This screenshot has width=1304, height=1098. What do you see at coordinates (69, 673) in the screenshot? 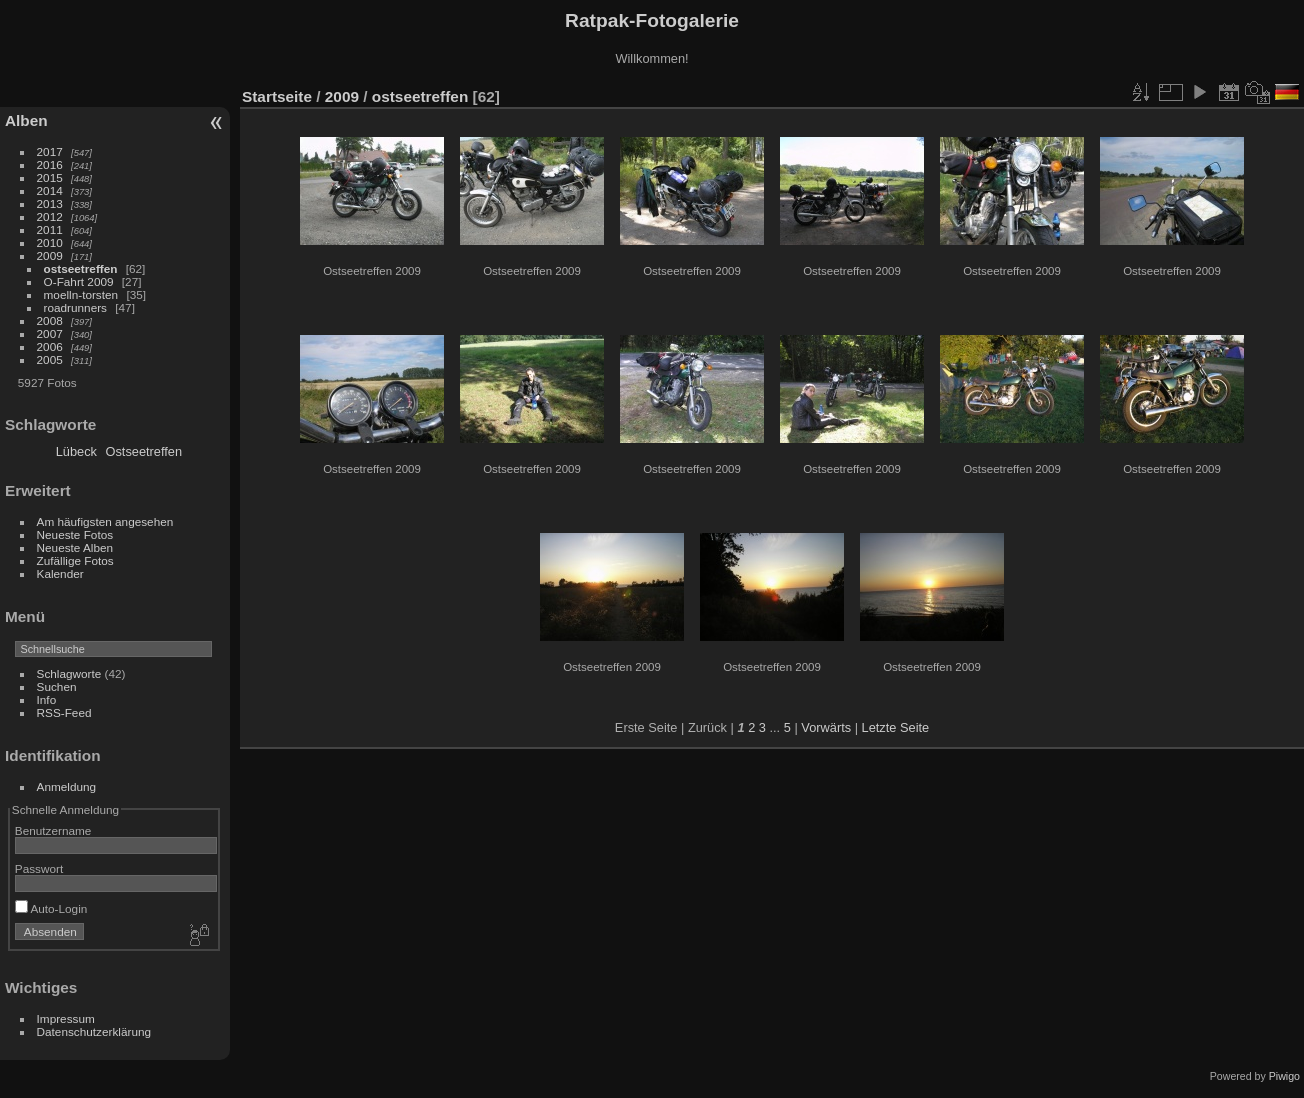
I see `Schlagworte` at bounding box center [69, 673].